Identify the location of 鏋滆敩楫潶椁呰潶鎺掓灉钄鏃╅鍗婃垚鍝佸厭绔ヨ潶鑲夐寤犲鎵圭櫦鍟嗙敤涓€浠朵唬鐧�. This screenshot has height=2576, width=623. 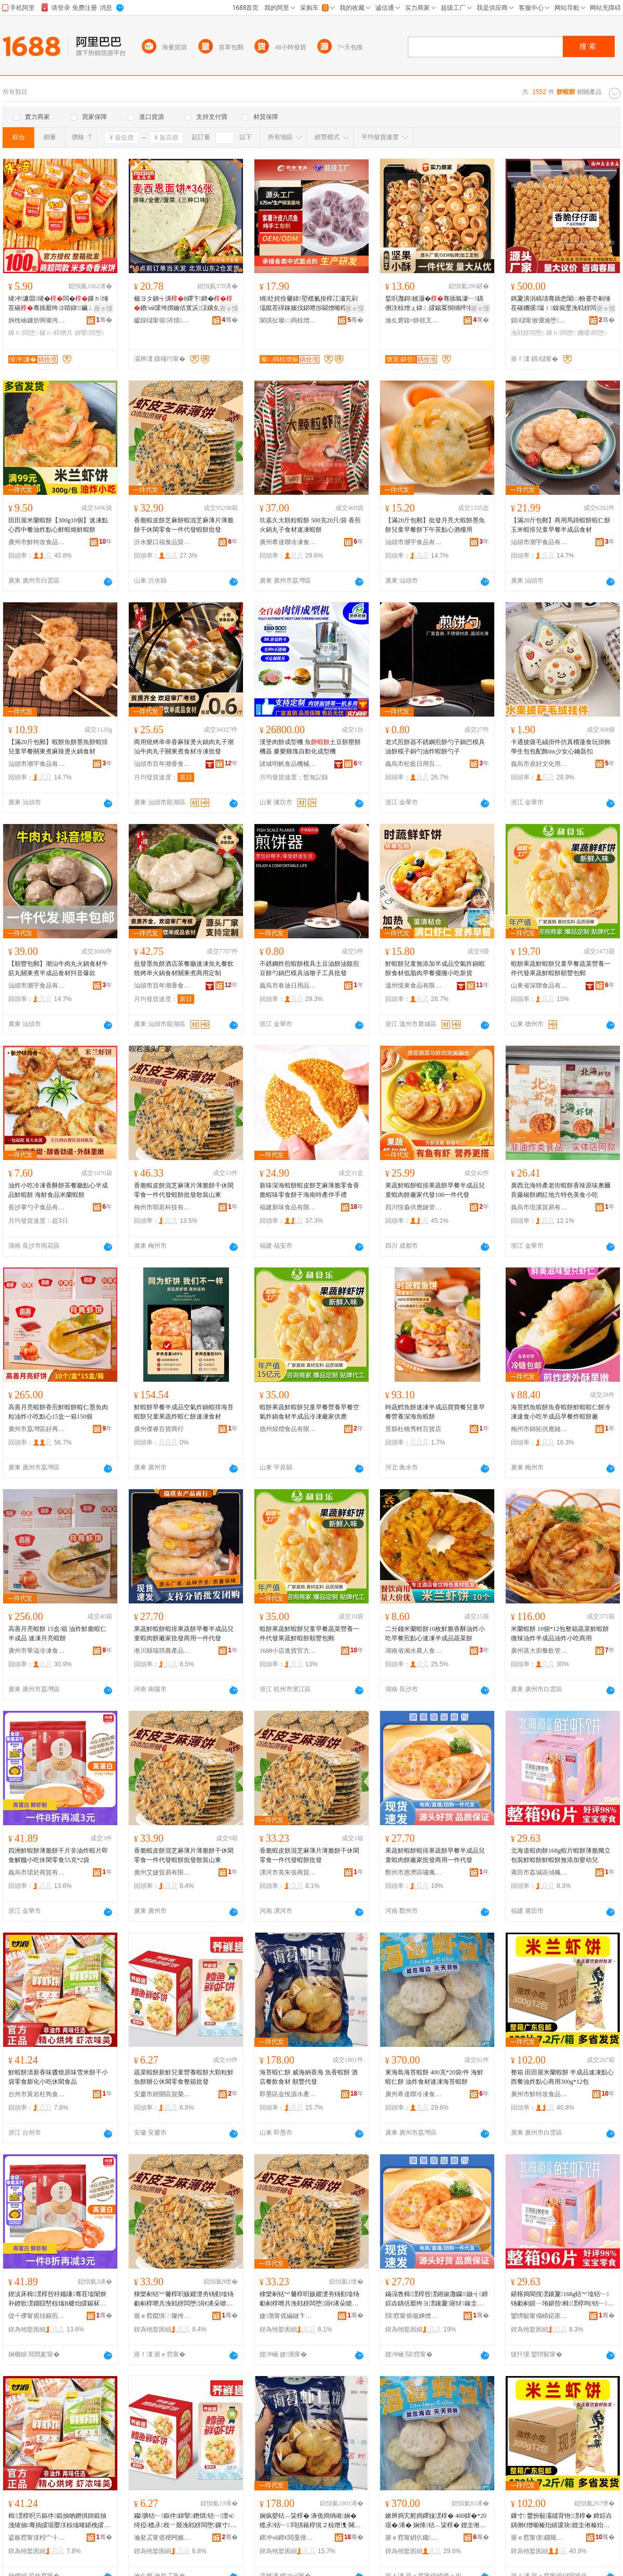
(436, 2299).